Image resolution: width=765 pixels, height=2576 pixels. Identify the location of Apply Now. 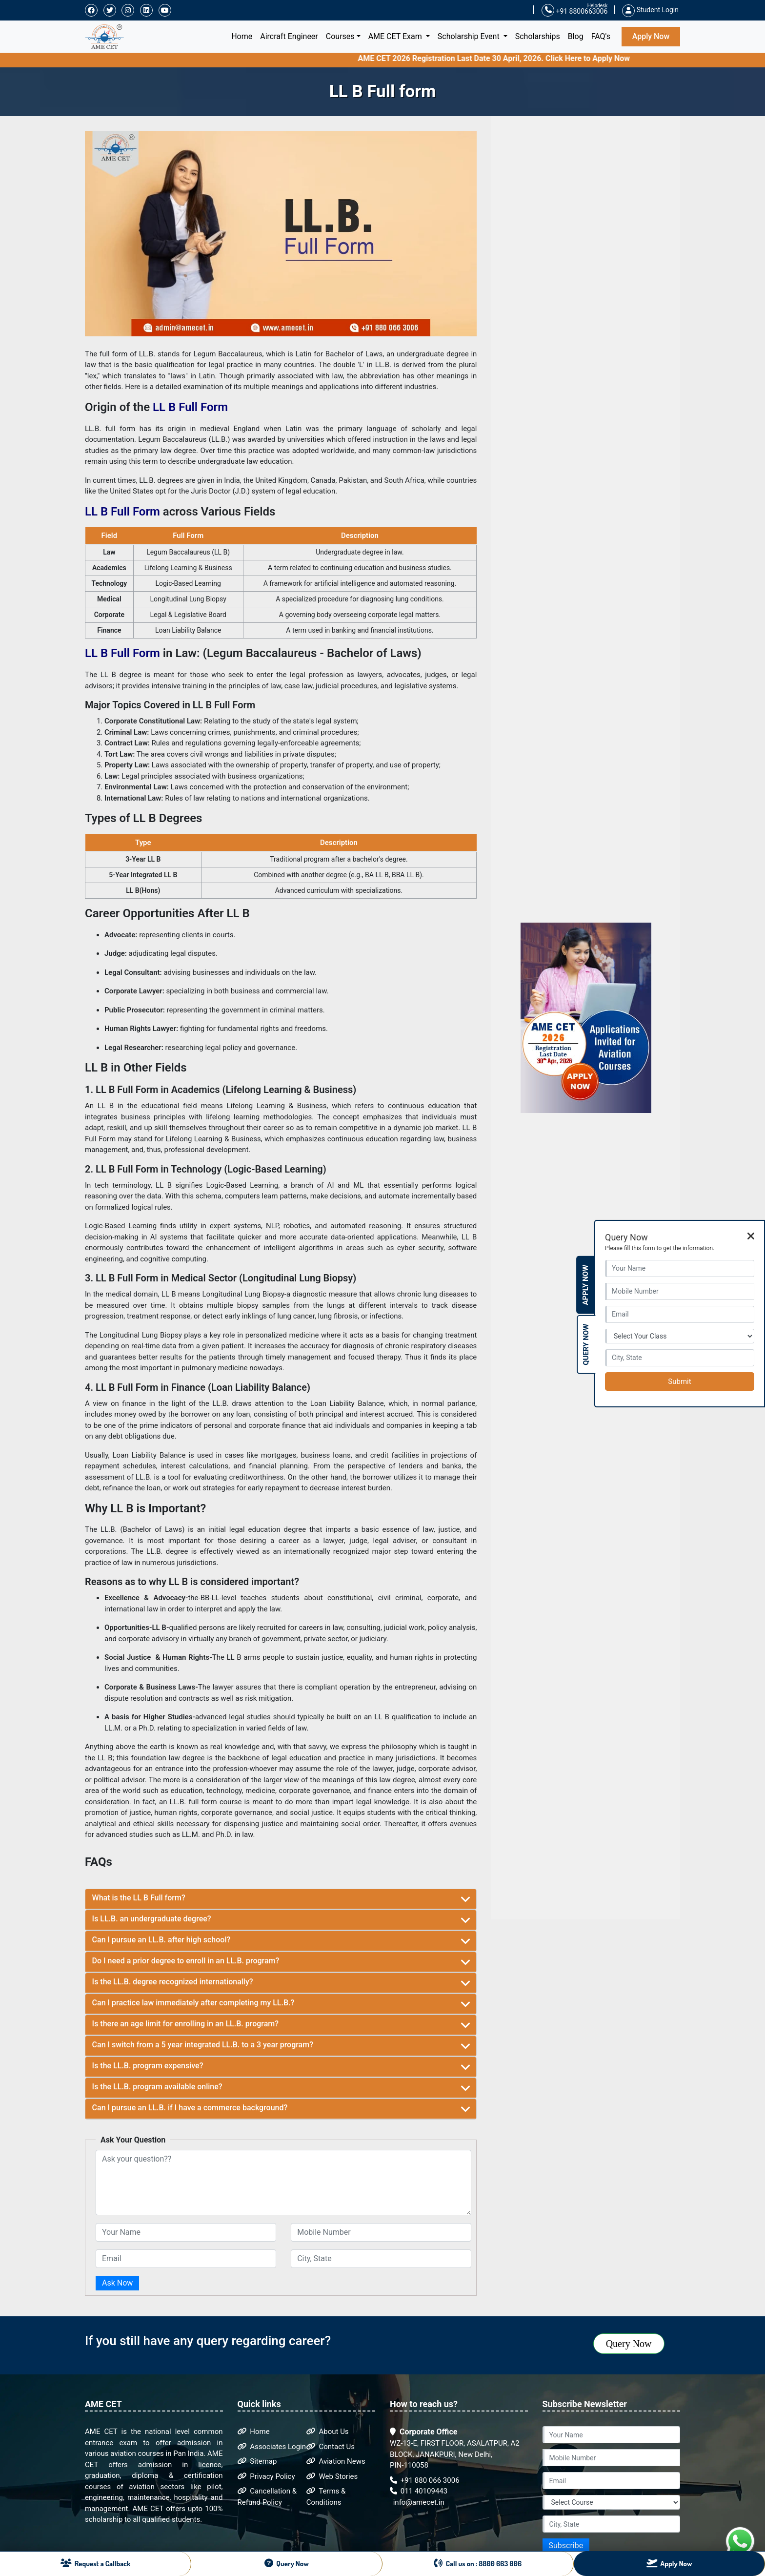
(651, 36).